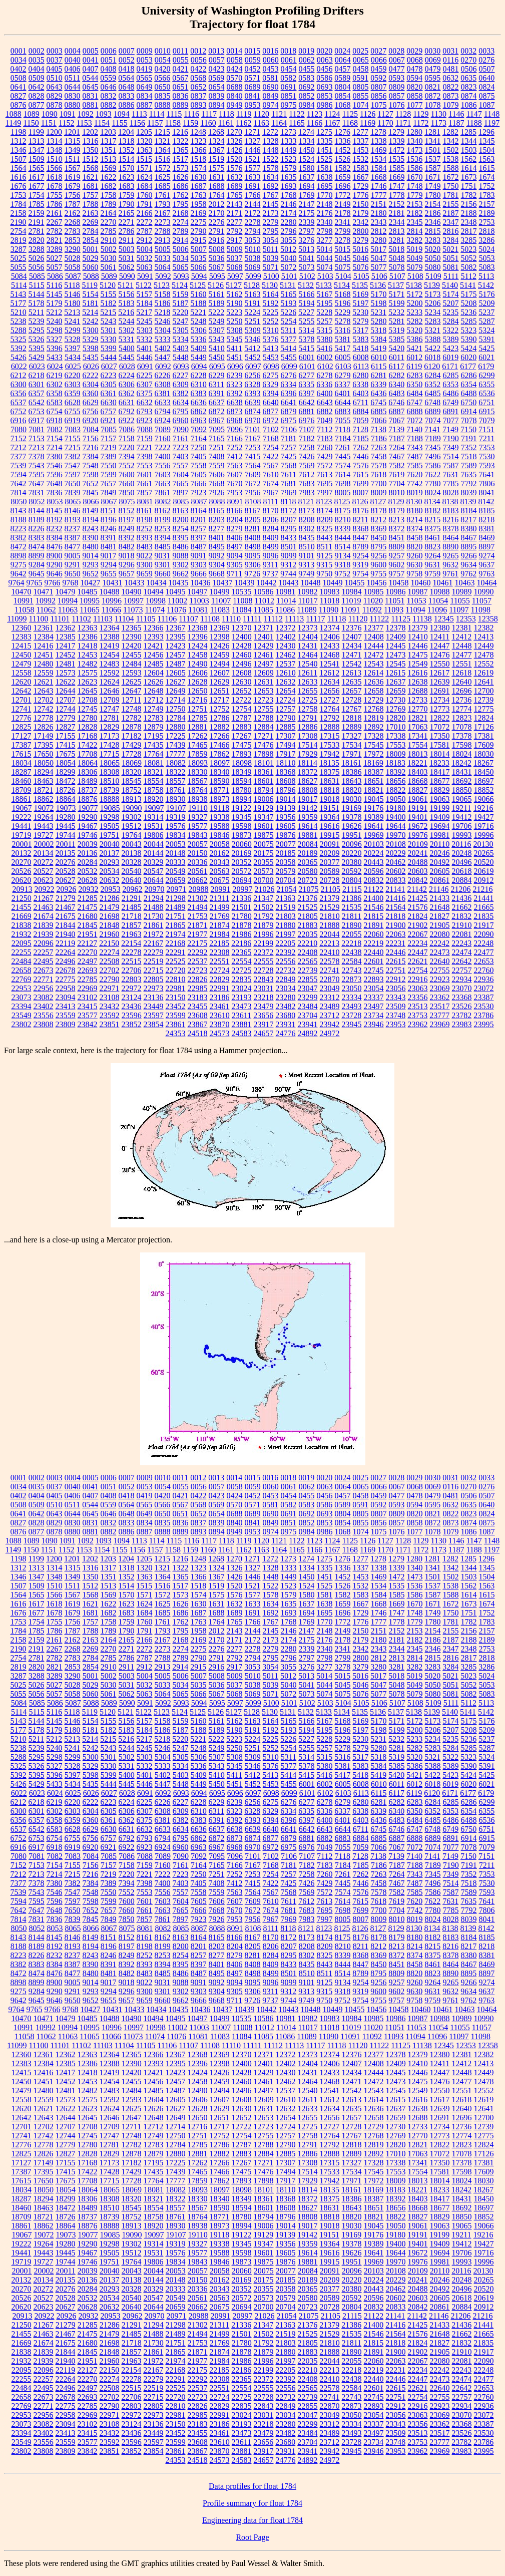 The width and height of the screenshot is (505, 2576). Describe the element at coordinates (360, 564) in the screenshot. I see `9319` at that location.